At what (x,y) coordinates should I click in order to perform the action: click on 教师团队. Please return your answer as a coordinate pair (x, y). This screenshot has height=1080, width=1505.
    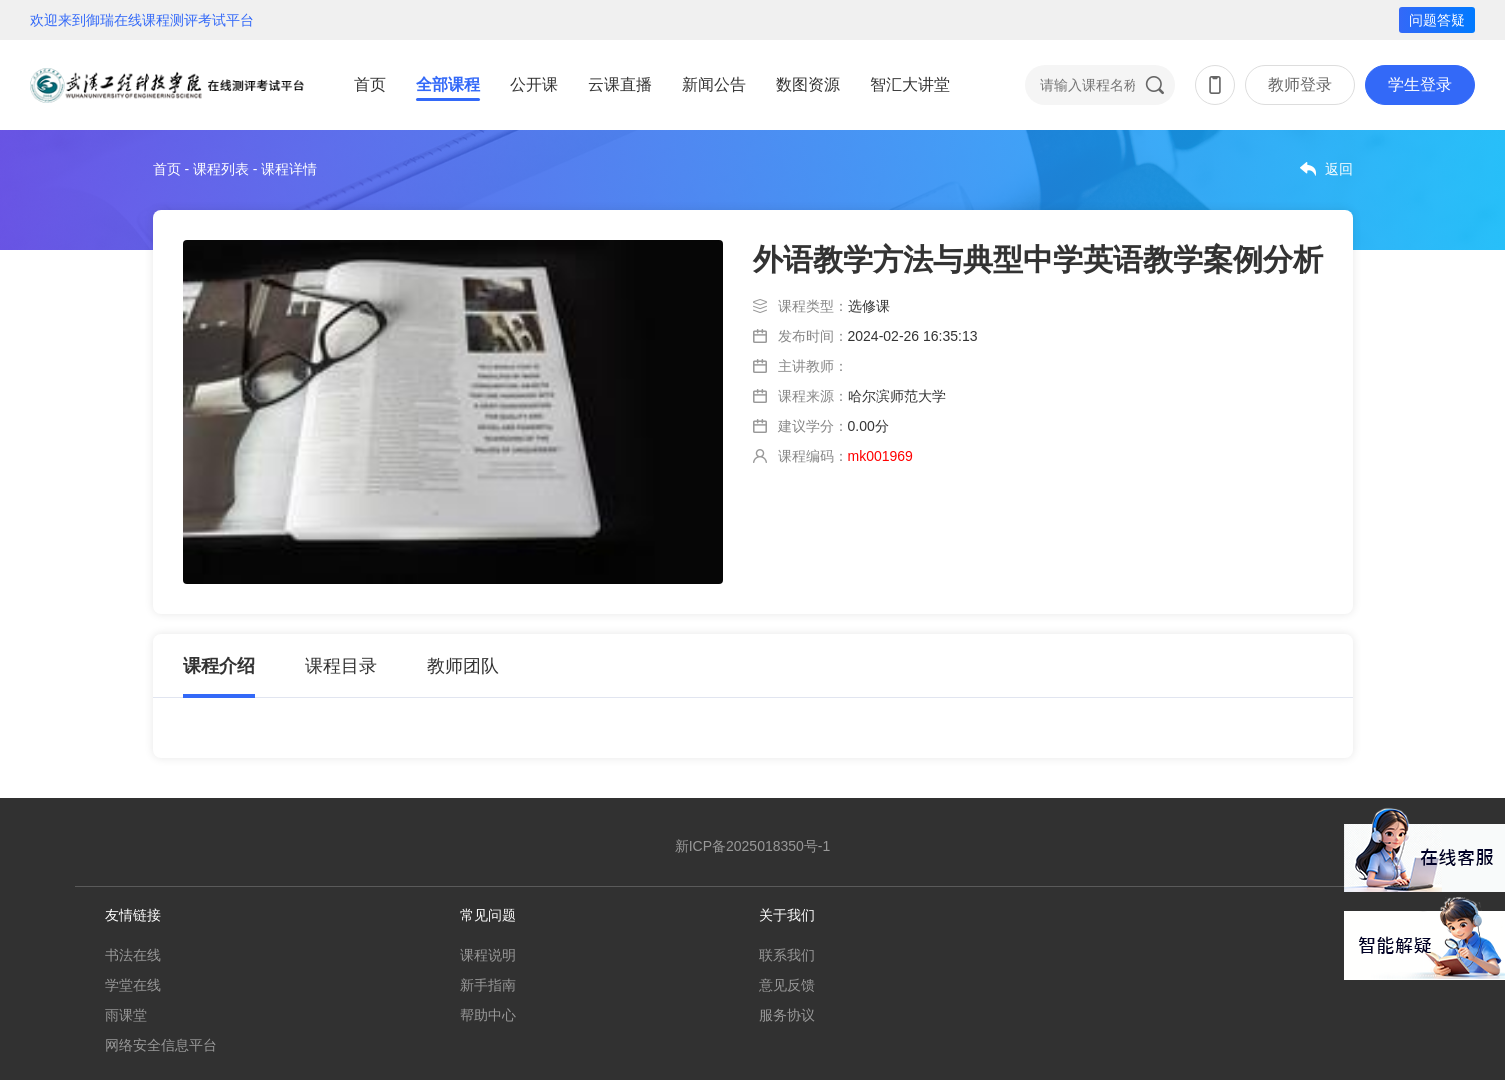
    Looking at the image, I should click on (463, 666).